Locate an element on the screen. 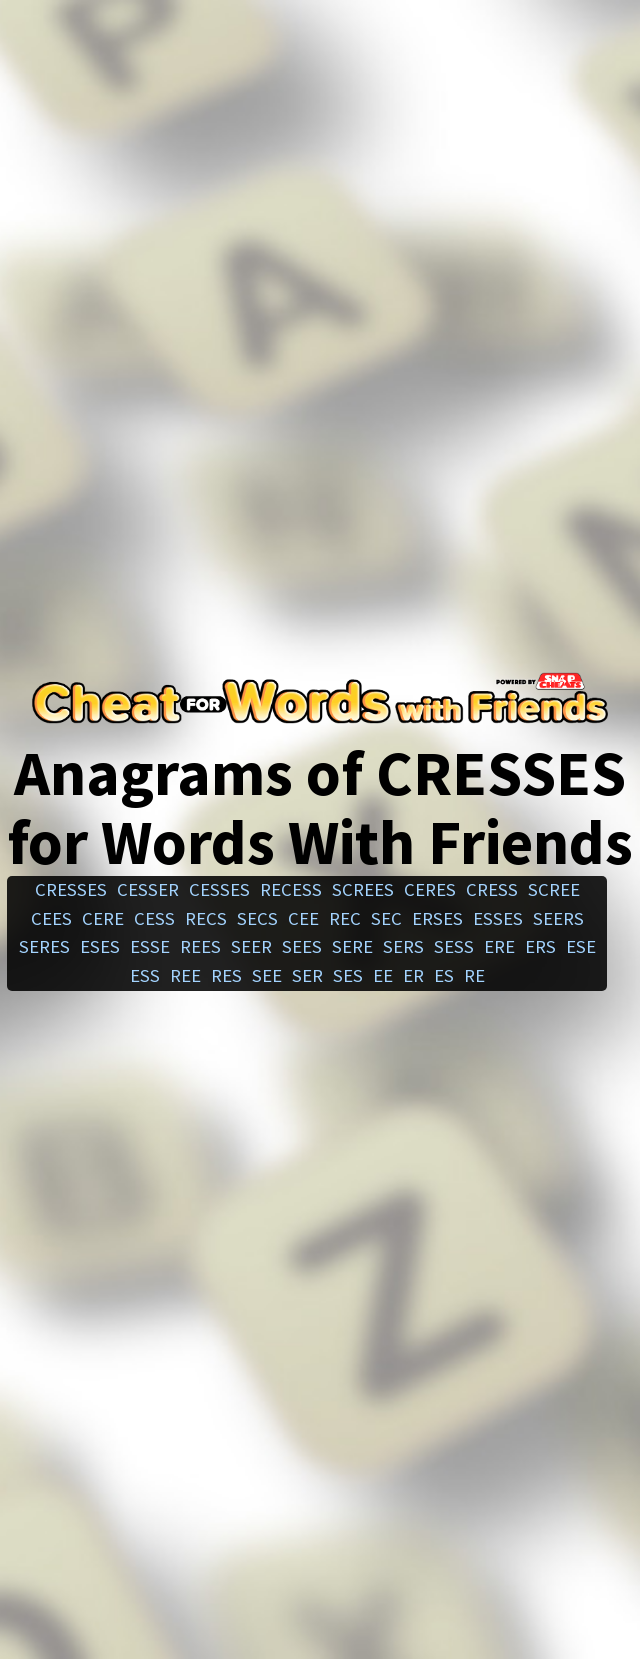  scree is located at coordinates (554, 889).